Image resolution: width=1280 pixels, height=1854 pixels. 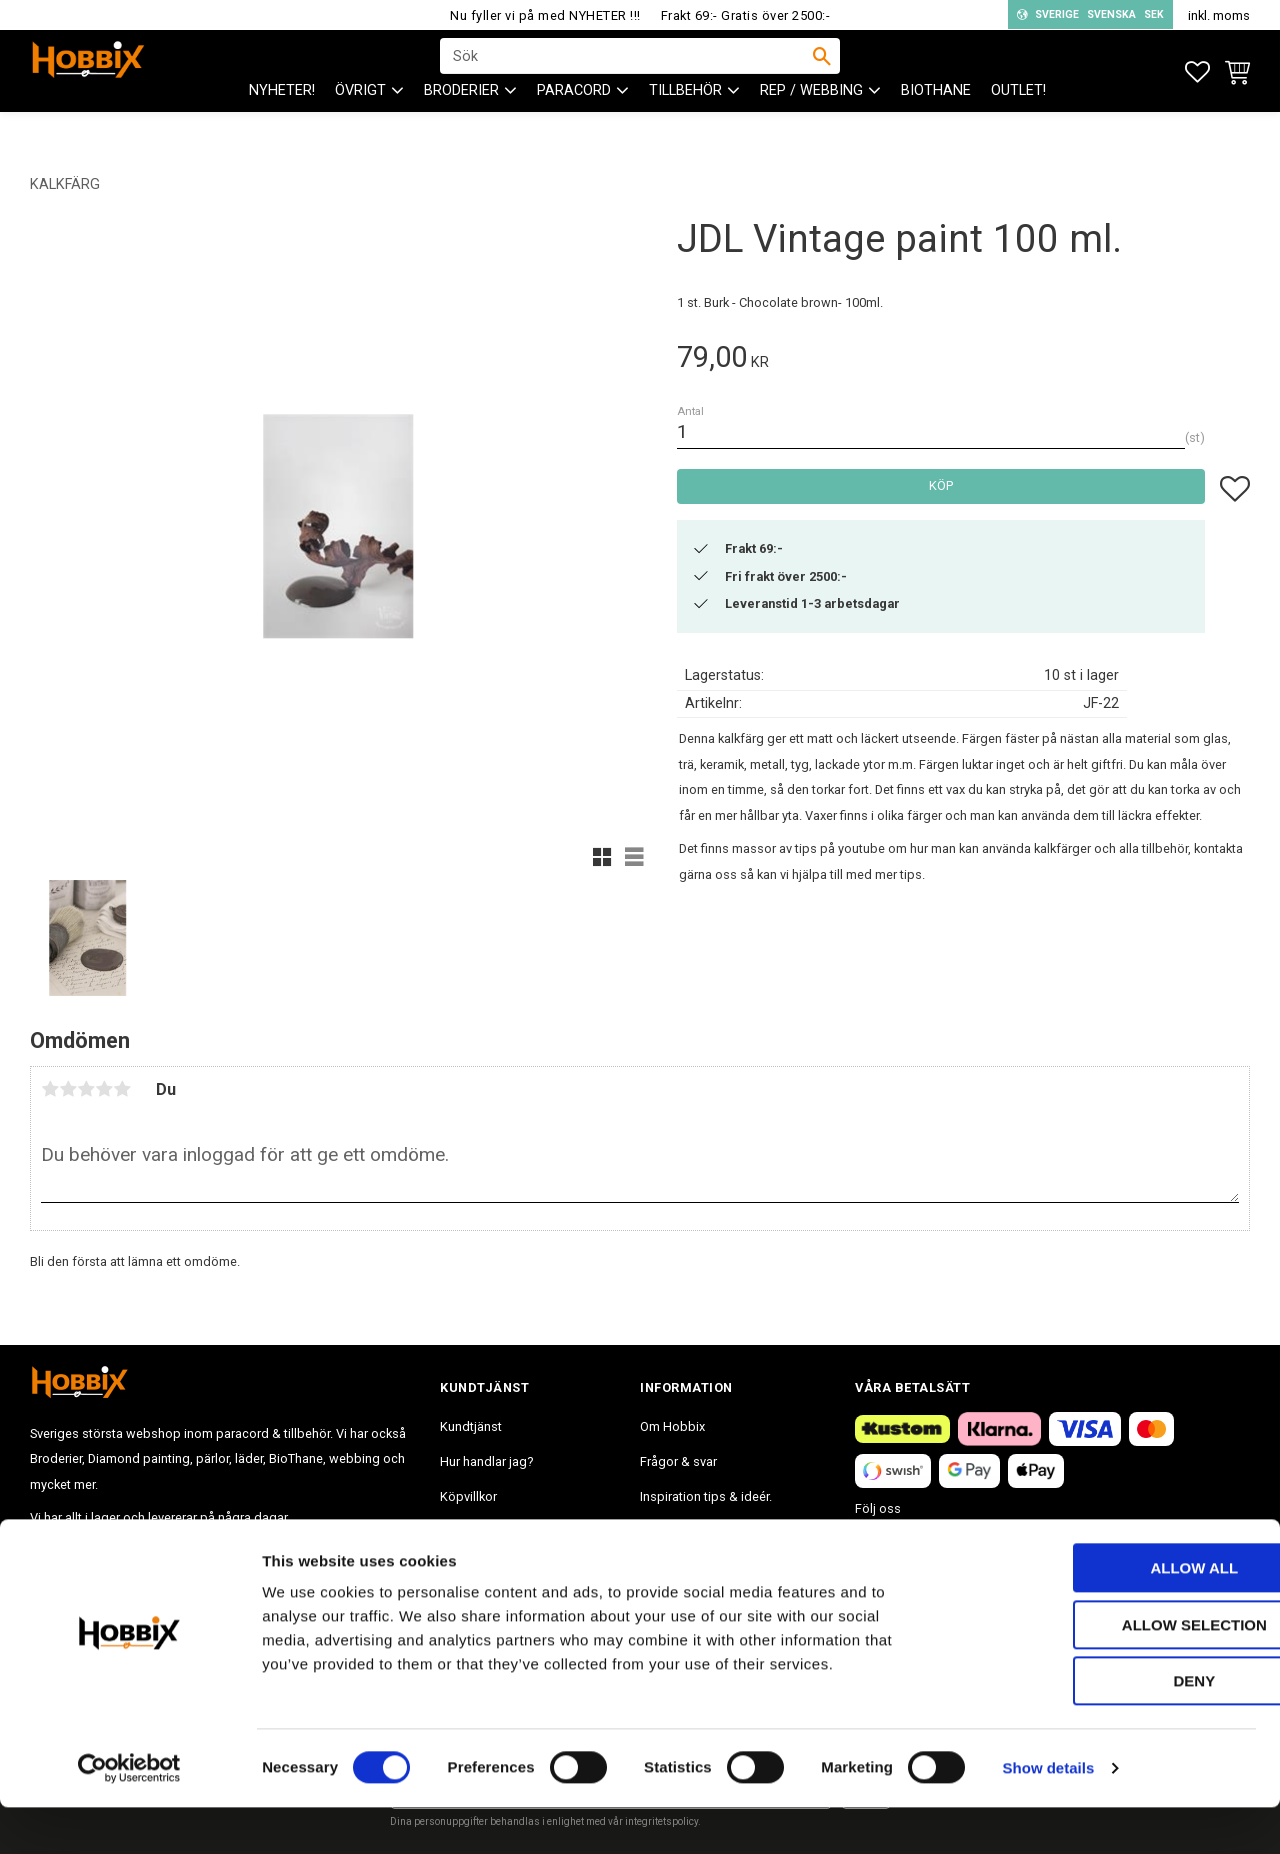 I want to click on Outlet! [menuitem], so click(x=1018, y=120).